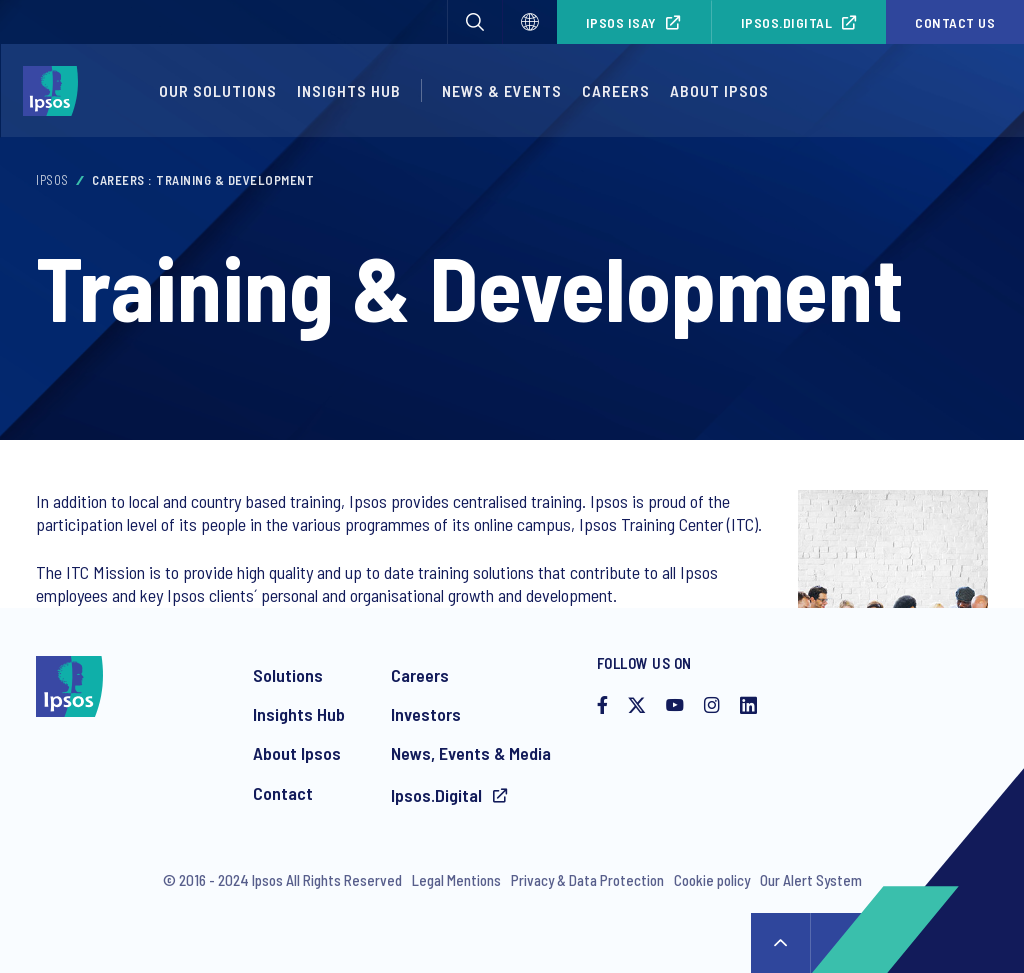 The height and width of the screenshot is (973, 1024). I want to click on Careers, so click(616, 90).